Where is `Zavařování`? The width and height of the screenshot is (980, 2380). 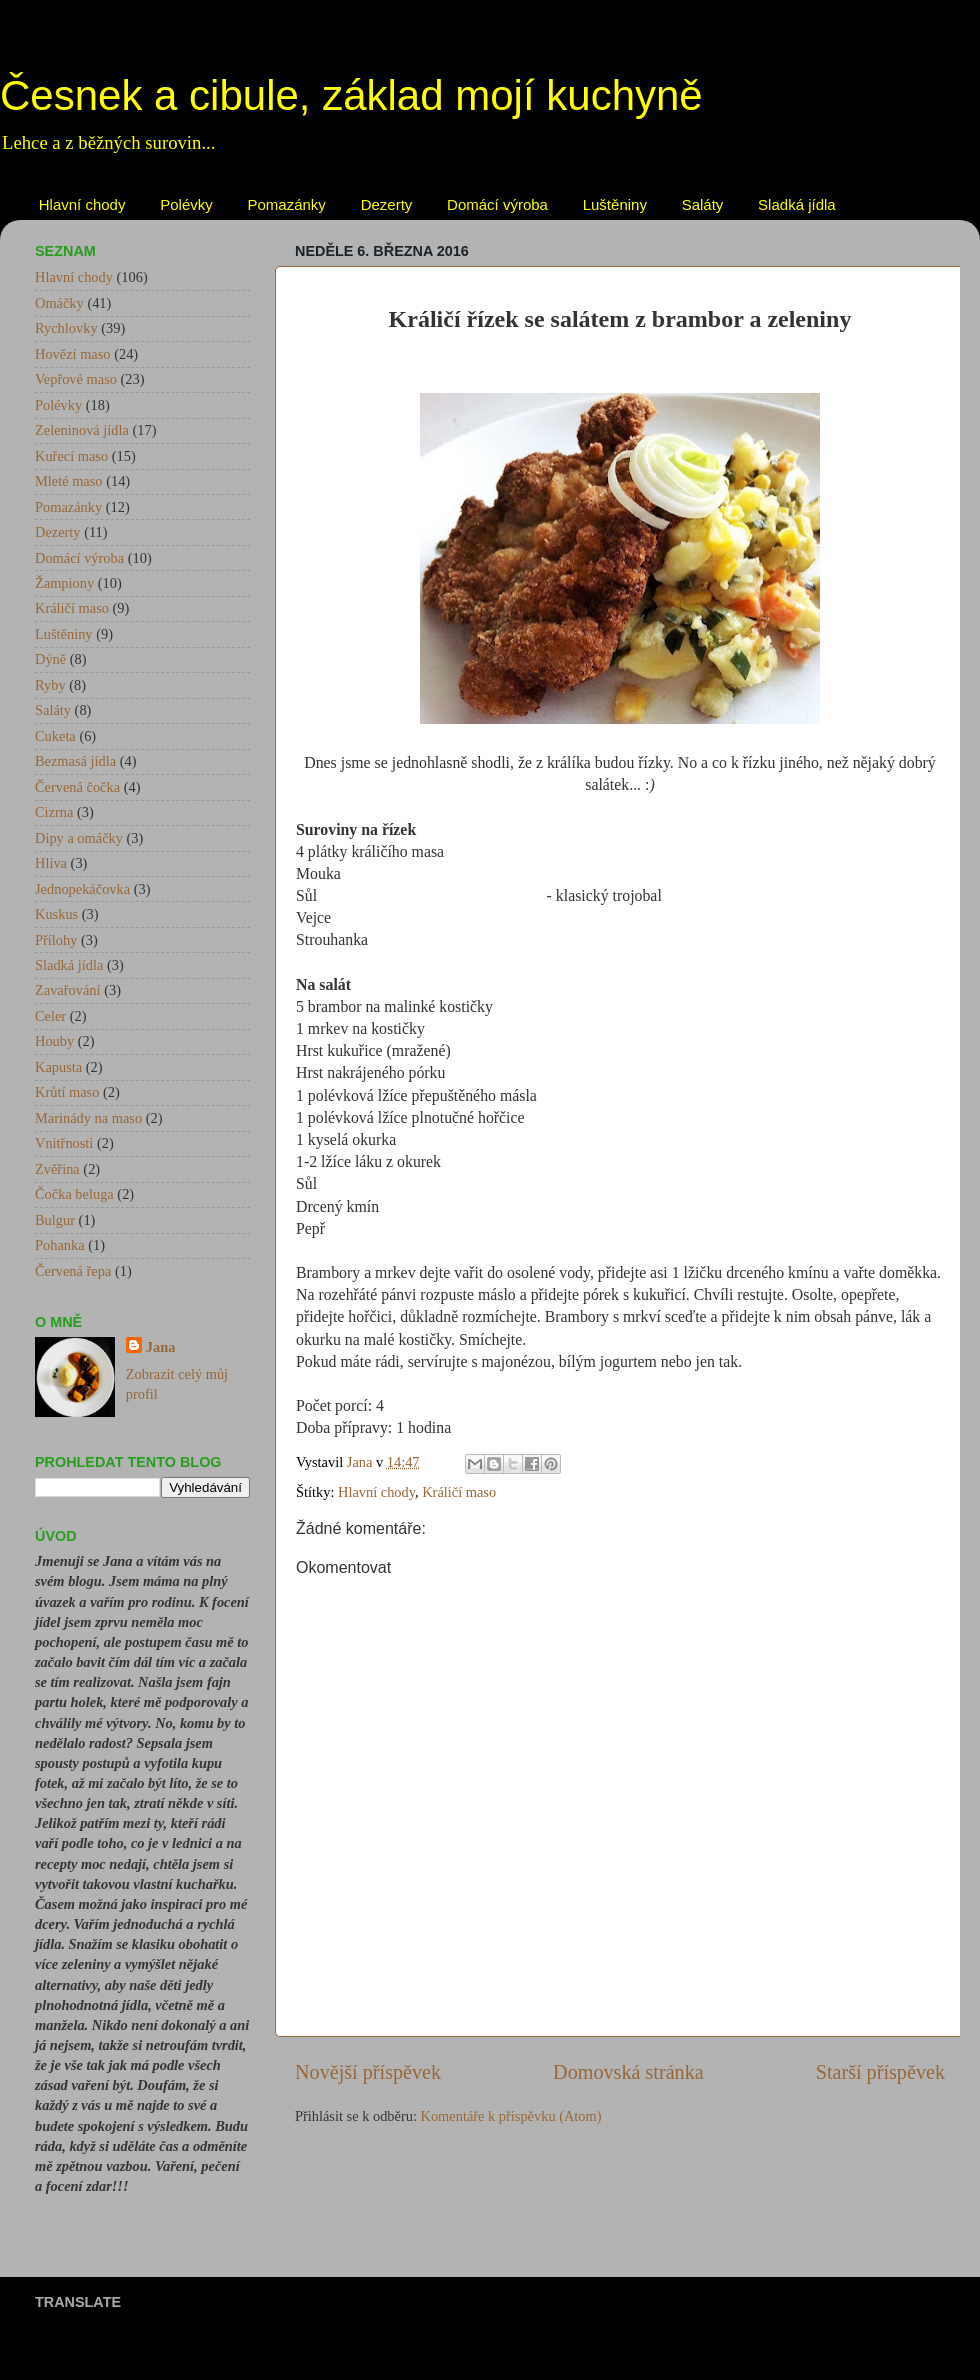
Zavařování is located at coordinates (68, 990).